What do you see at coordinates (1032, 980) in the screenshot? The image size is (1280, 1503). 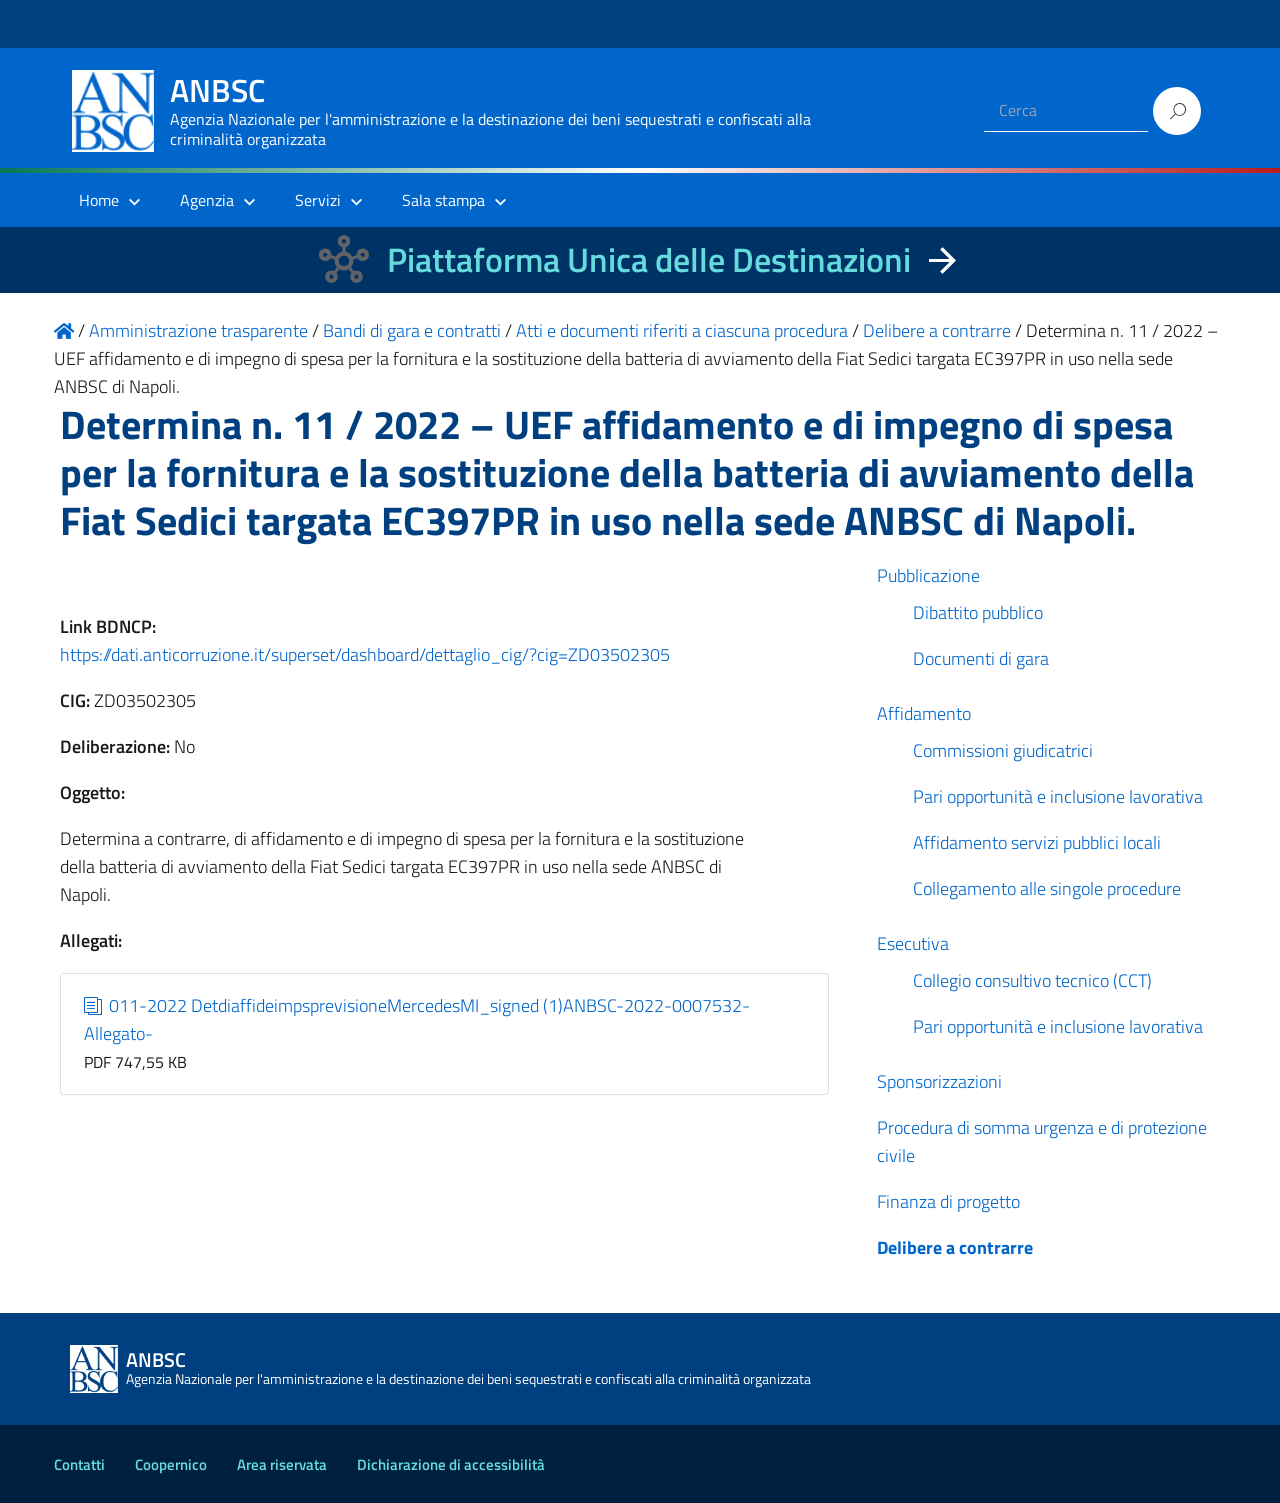 I see `Collegio consultivo tecnico (CCT)` at bounding box center [1032, 980].